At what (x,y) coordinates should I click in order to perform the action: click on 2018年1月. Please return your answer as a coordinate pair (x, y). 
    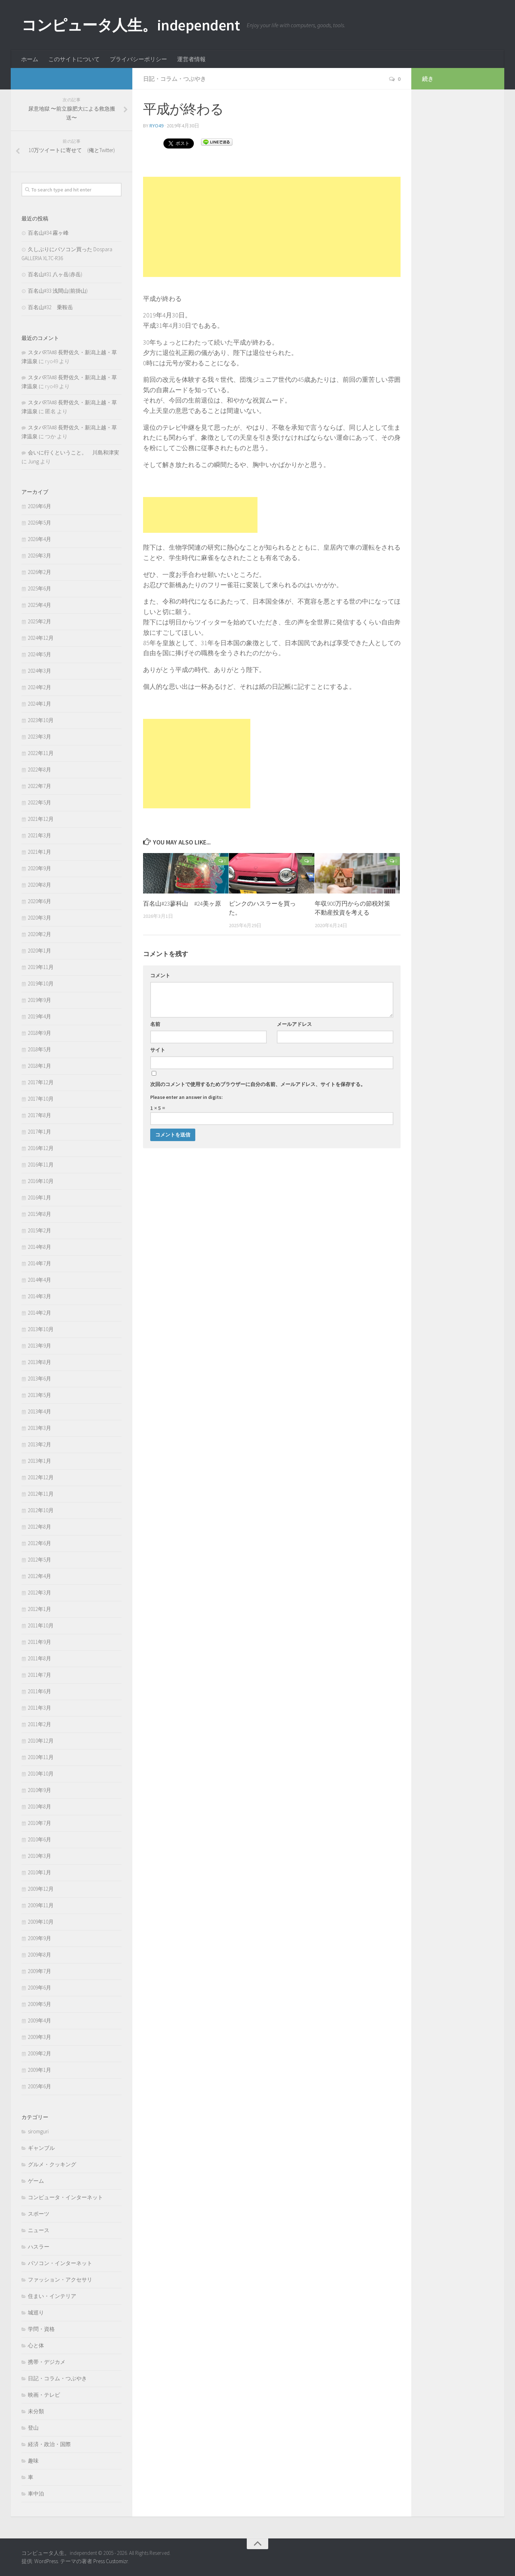
    Looking at the image, I should click on (39, 1065).